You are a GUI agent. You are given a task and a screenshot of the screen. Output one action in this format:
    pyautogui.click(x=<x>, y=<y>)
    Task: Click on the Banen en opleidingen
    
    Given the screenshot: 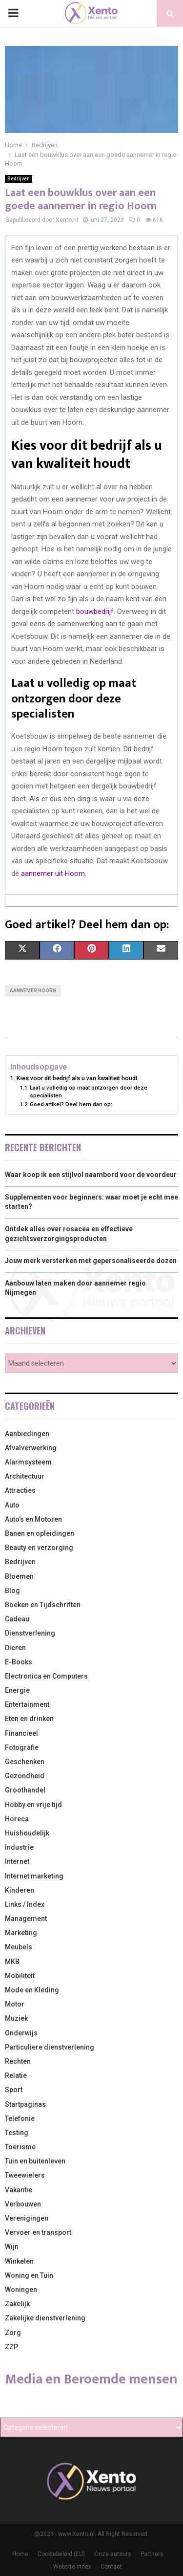 What is the action you would take?
    pyautogui.click(x=39, y=1533)
    